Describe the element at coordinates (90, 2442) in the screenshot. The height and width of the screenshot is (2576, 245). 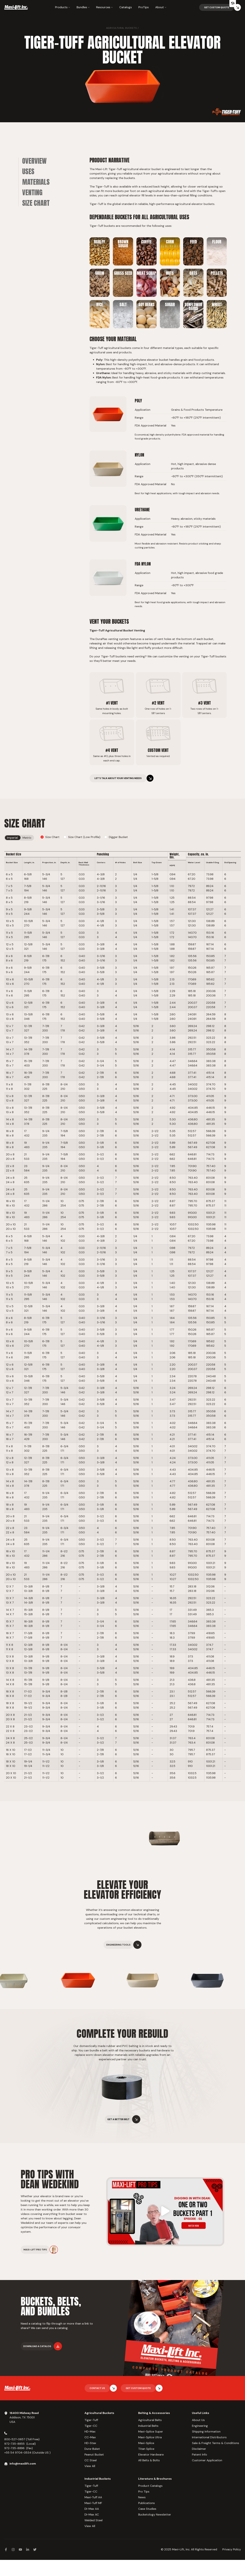
I see `Tiger-CC [menuitem]` at that location.